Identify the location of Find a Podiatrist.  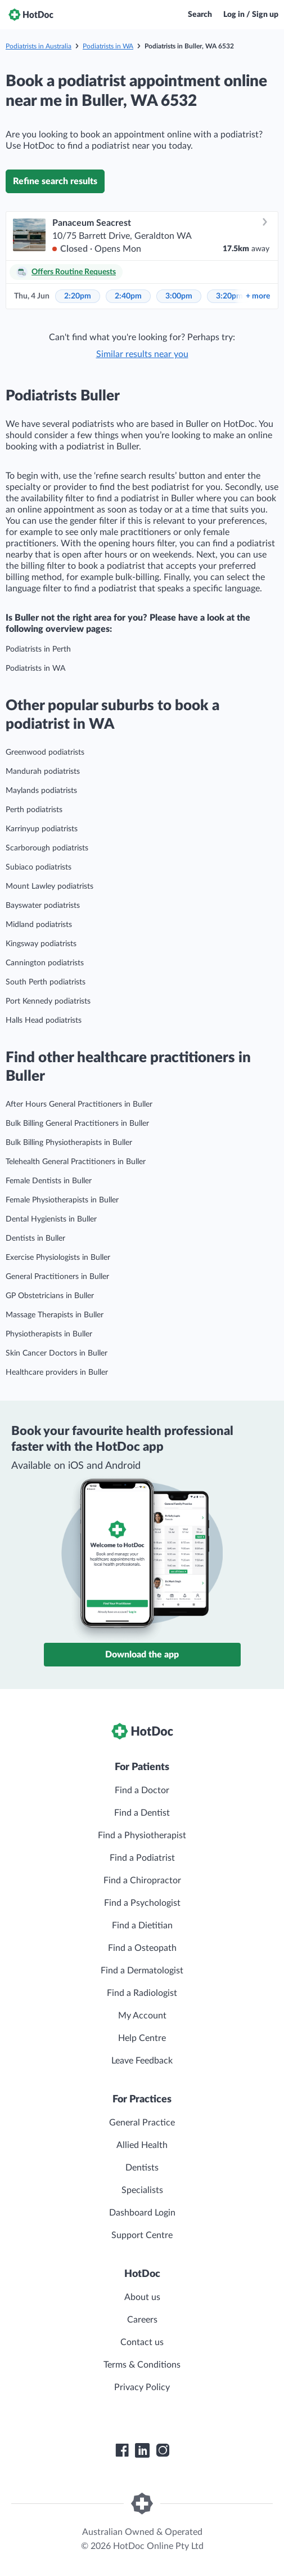
(142, 1857).